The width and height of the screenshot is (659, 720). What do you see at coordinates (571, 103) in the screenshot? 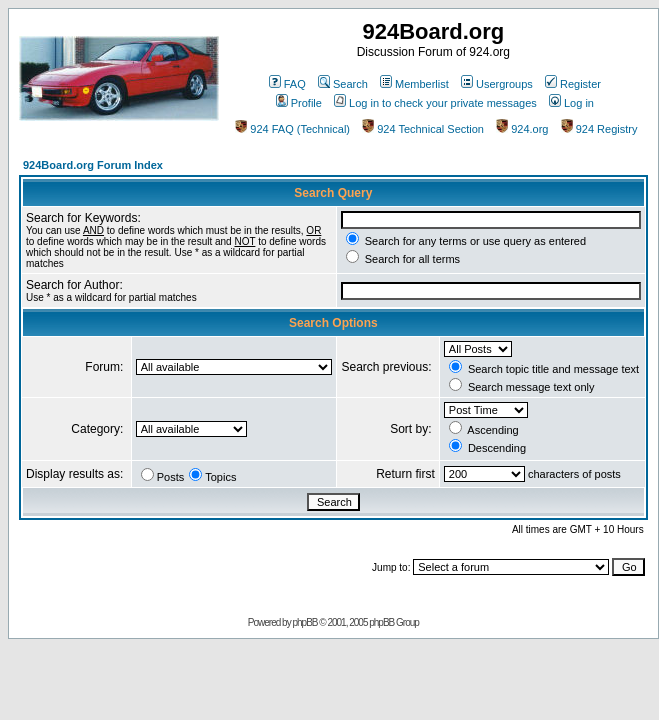
I see `Log in` at bounding box center [571, 103].